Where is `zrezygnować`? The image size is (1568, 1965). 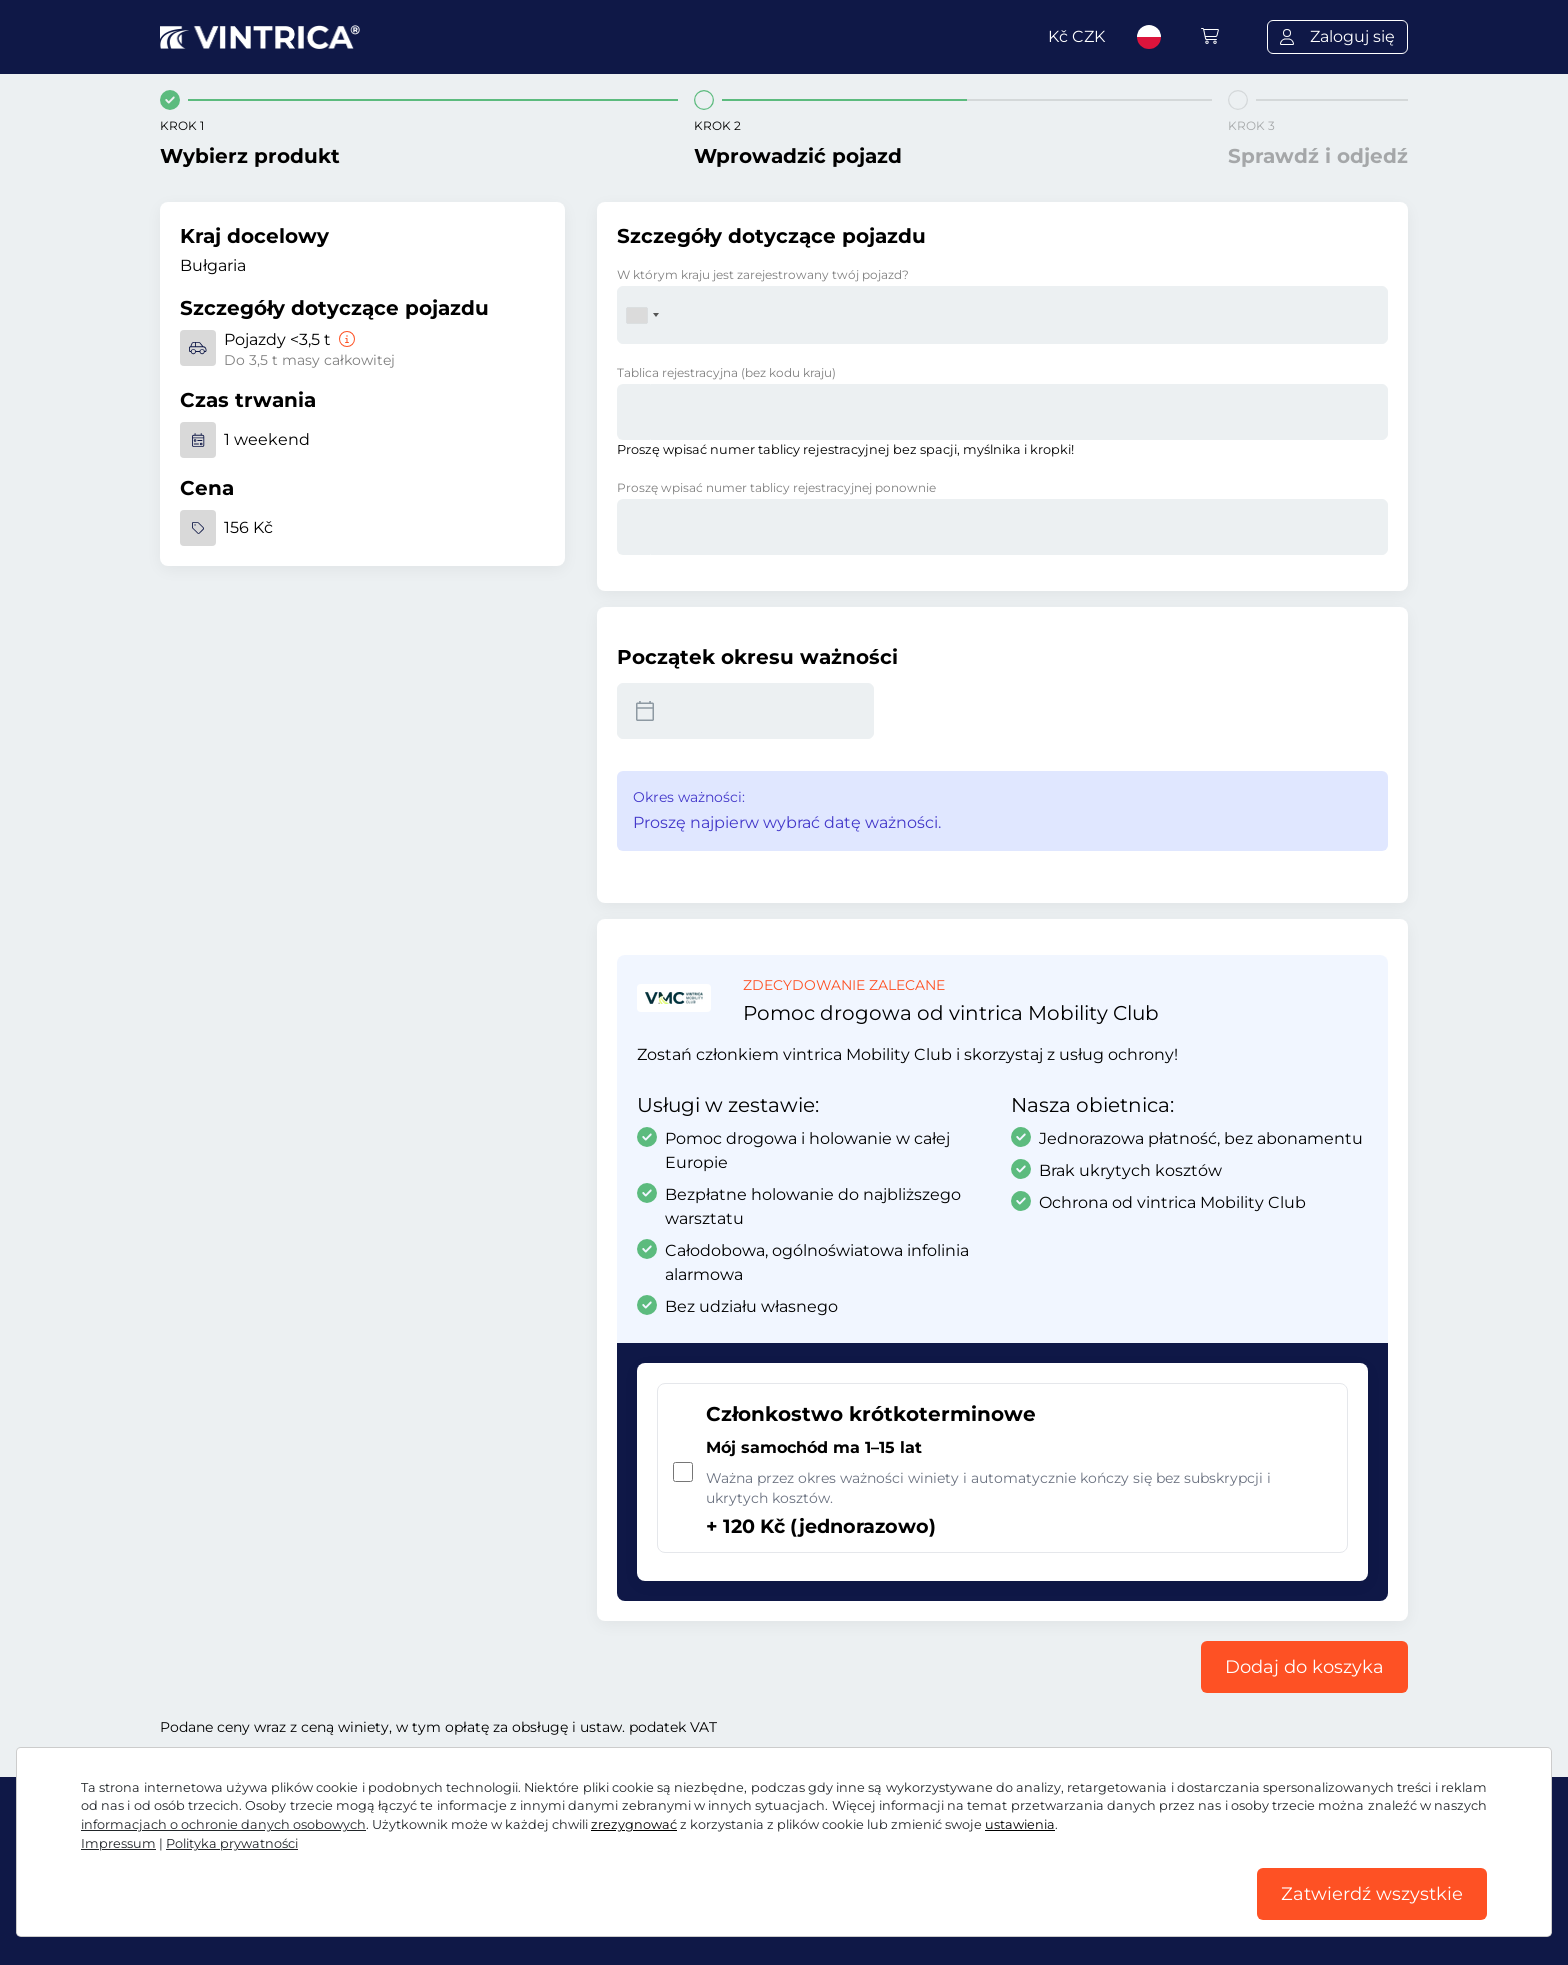 zrezygnować is located at coordinates (634, 1824).